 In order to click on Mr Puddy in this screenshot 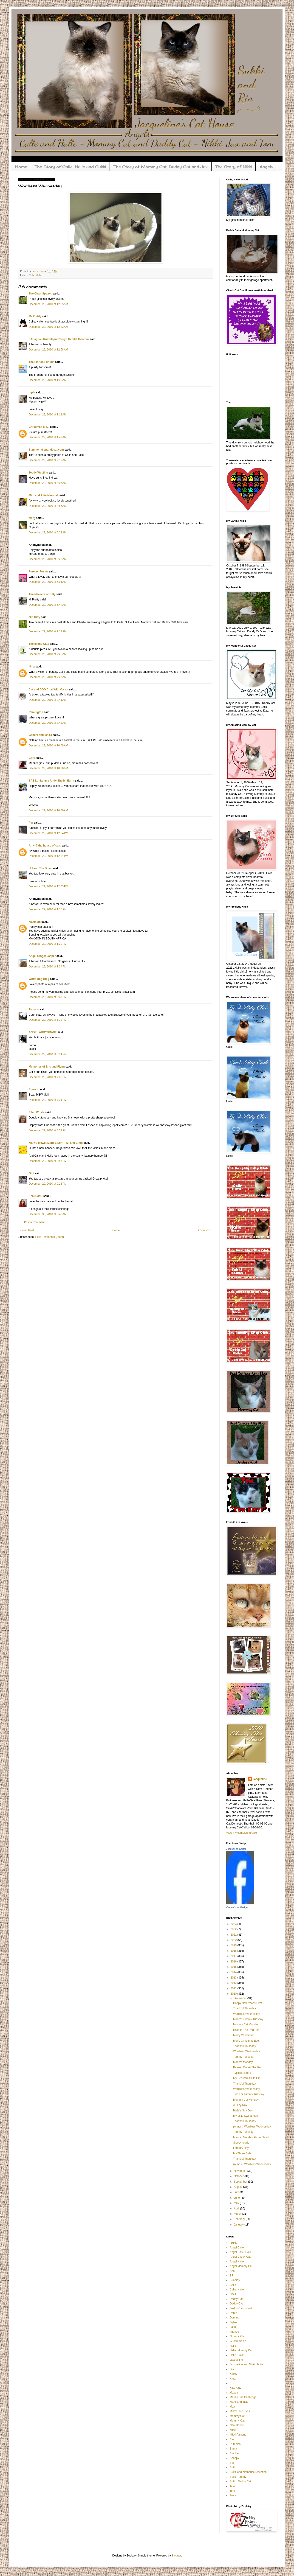, I will do `click(35, 316)`.